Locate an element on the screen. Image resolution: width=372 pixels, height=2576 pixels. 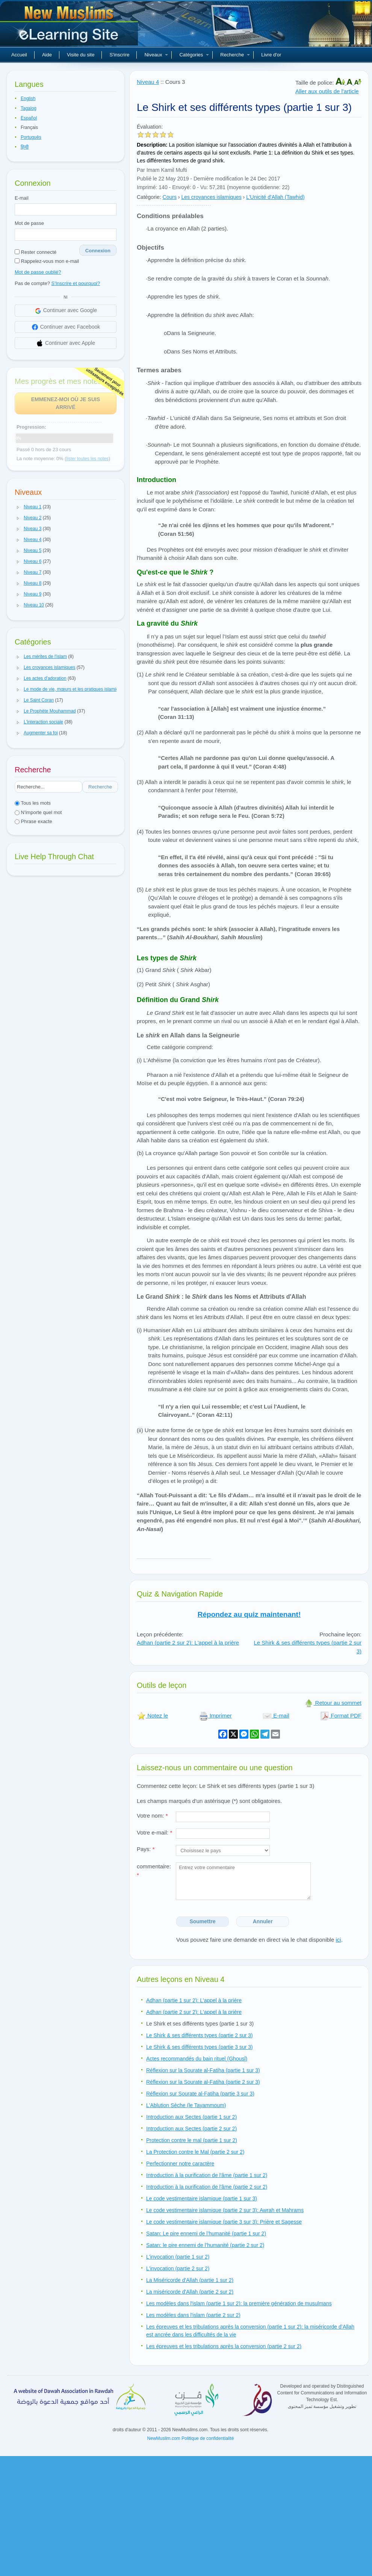
La Miséricorde d'Allah (partie 1 sur 2) is located at coordinates (189, 2280).